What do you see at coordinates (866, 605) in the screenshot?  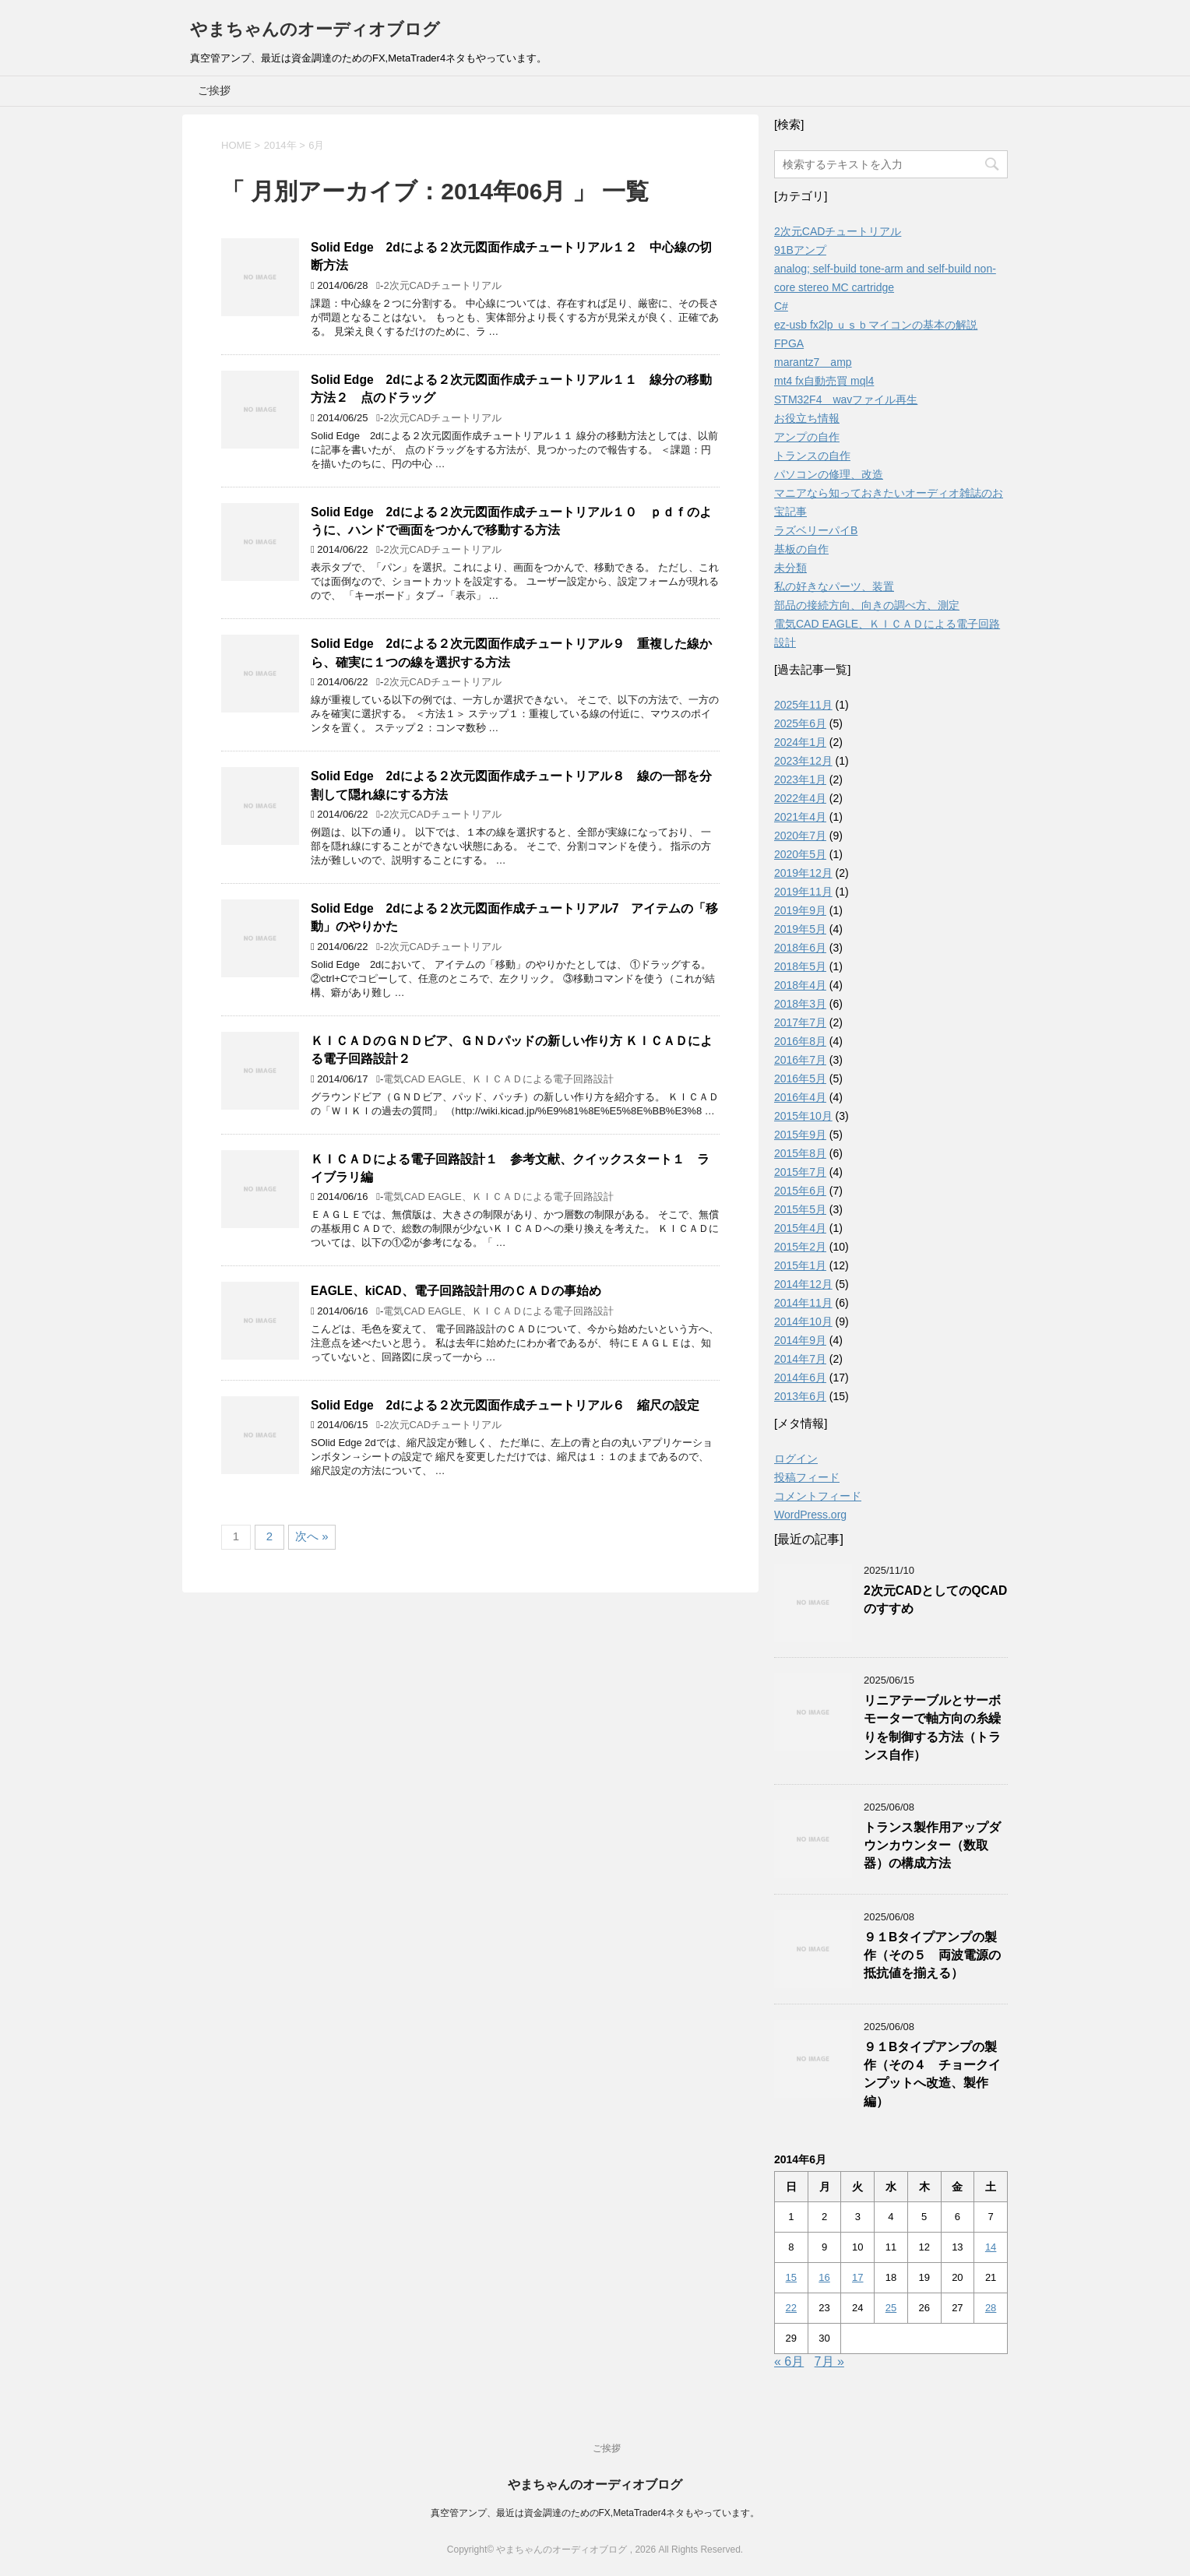 I see `部品の接続方向、向きの調べ方、測定` at bounding box center [866, 605].